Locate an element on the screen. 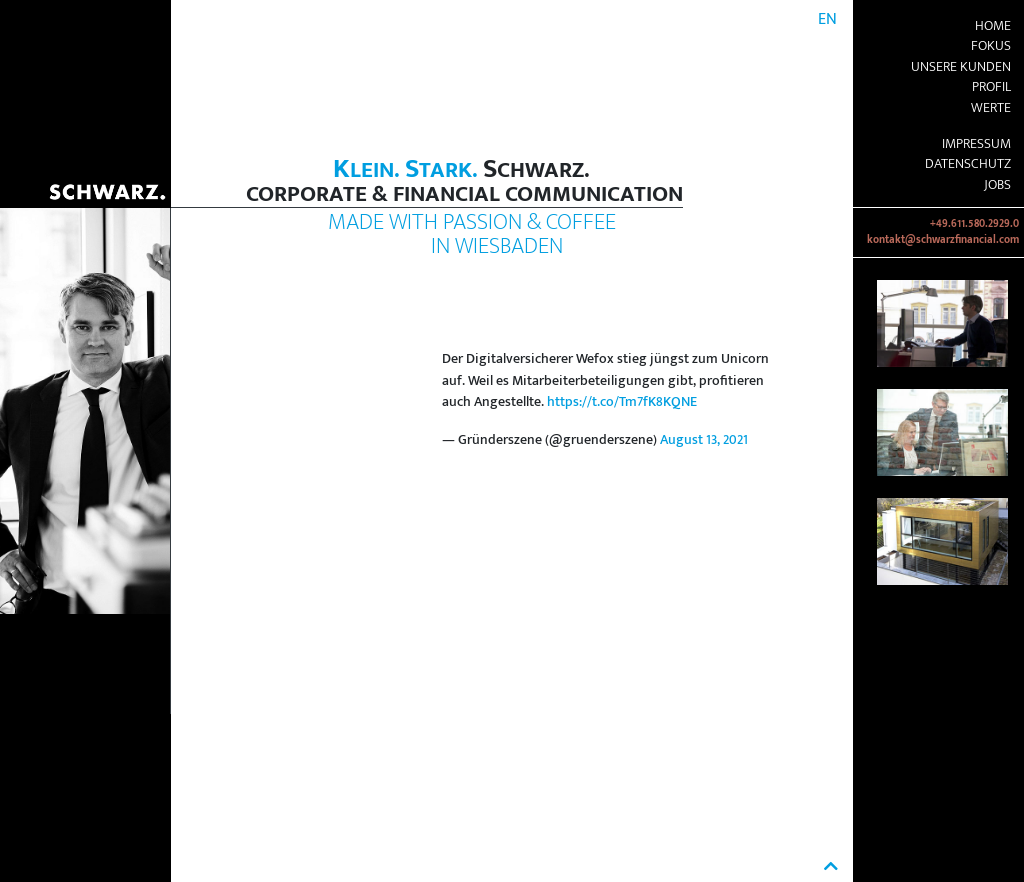 The height and width of the screenshot is (882, 1024). EN is located at coordinates (827, 19).